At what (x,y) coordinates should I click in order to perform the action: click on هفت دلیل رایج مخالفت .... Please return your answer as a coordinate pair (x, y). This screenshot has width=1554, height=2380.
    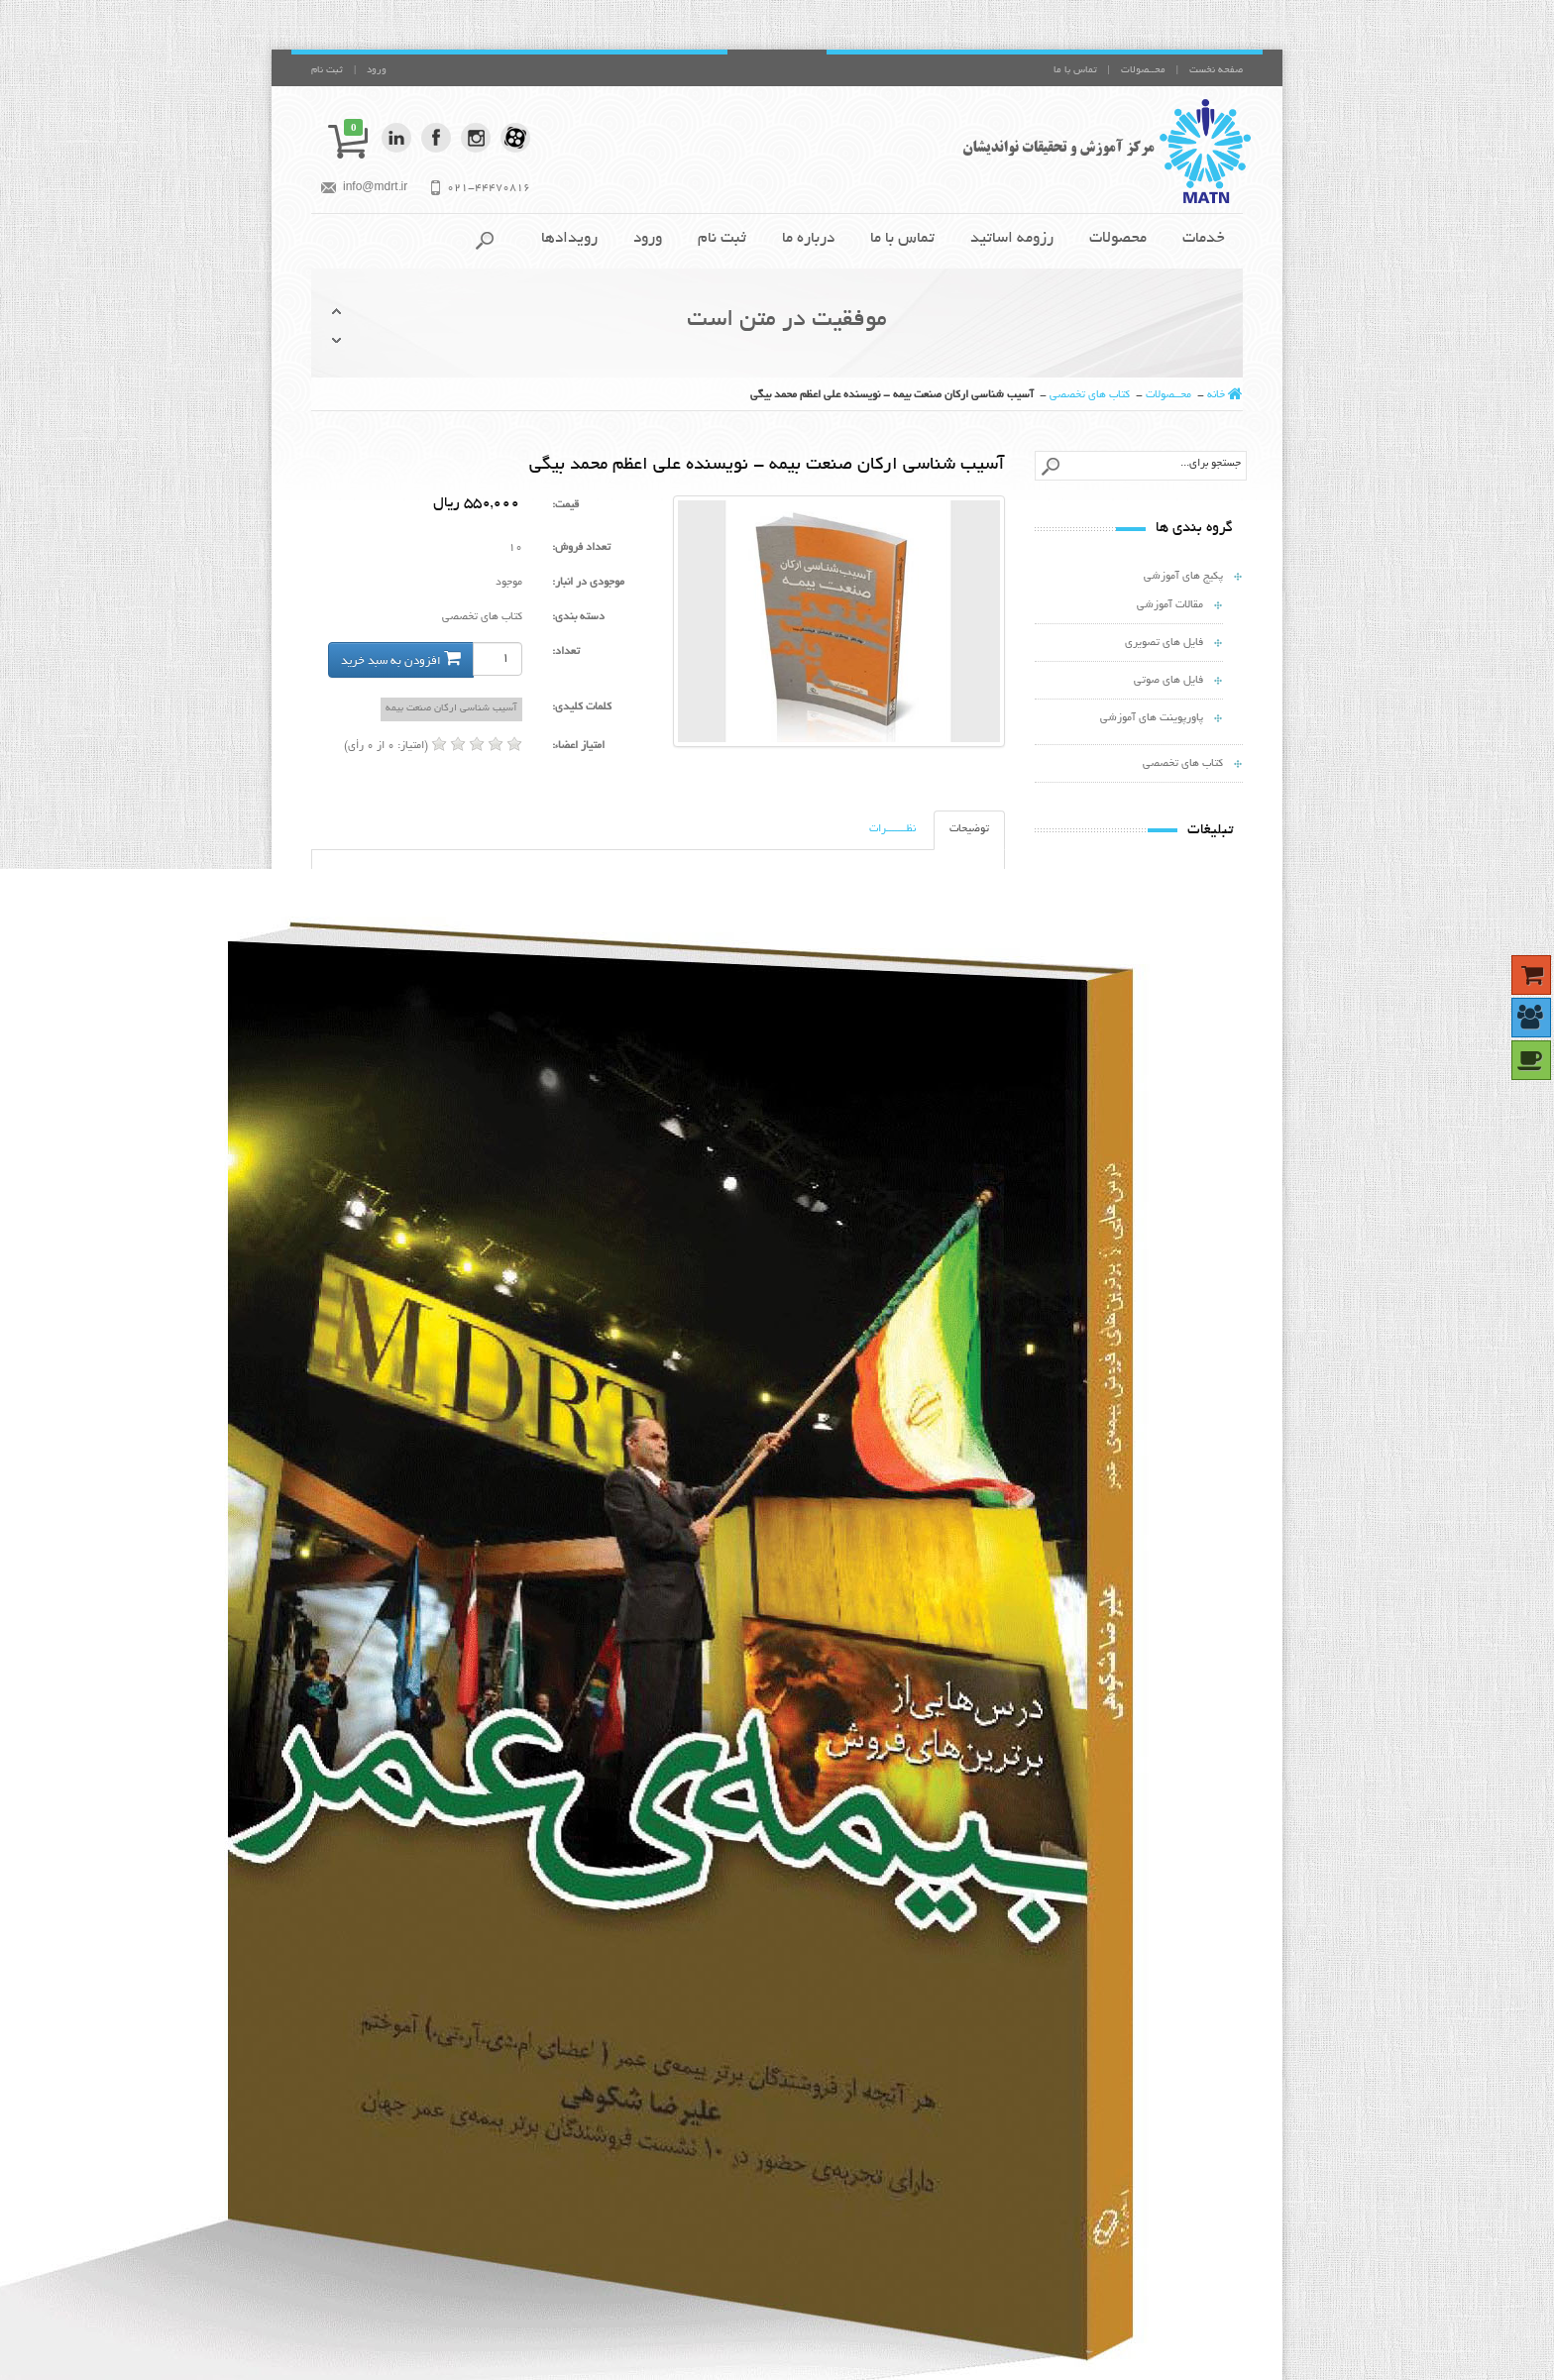
    Looking at the image, I should click on (1131, 1486).